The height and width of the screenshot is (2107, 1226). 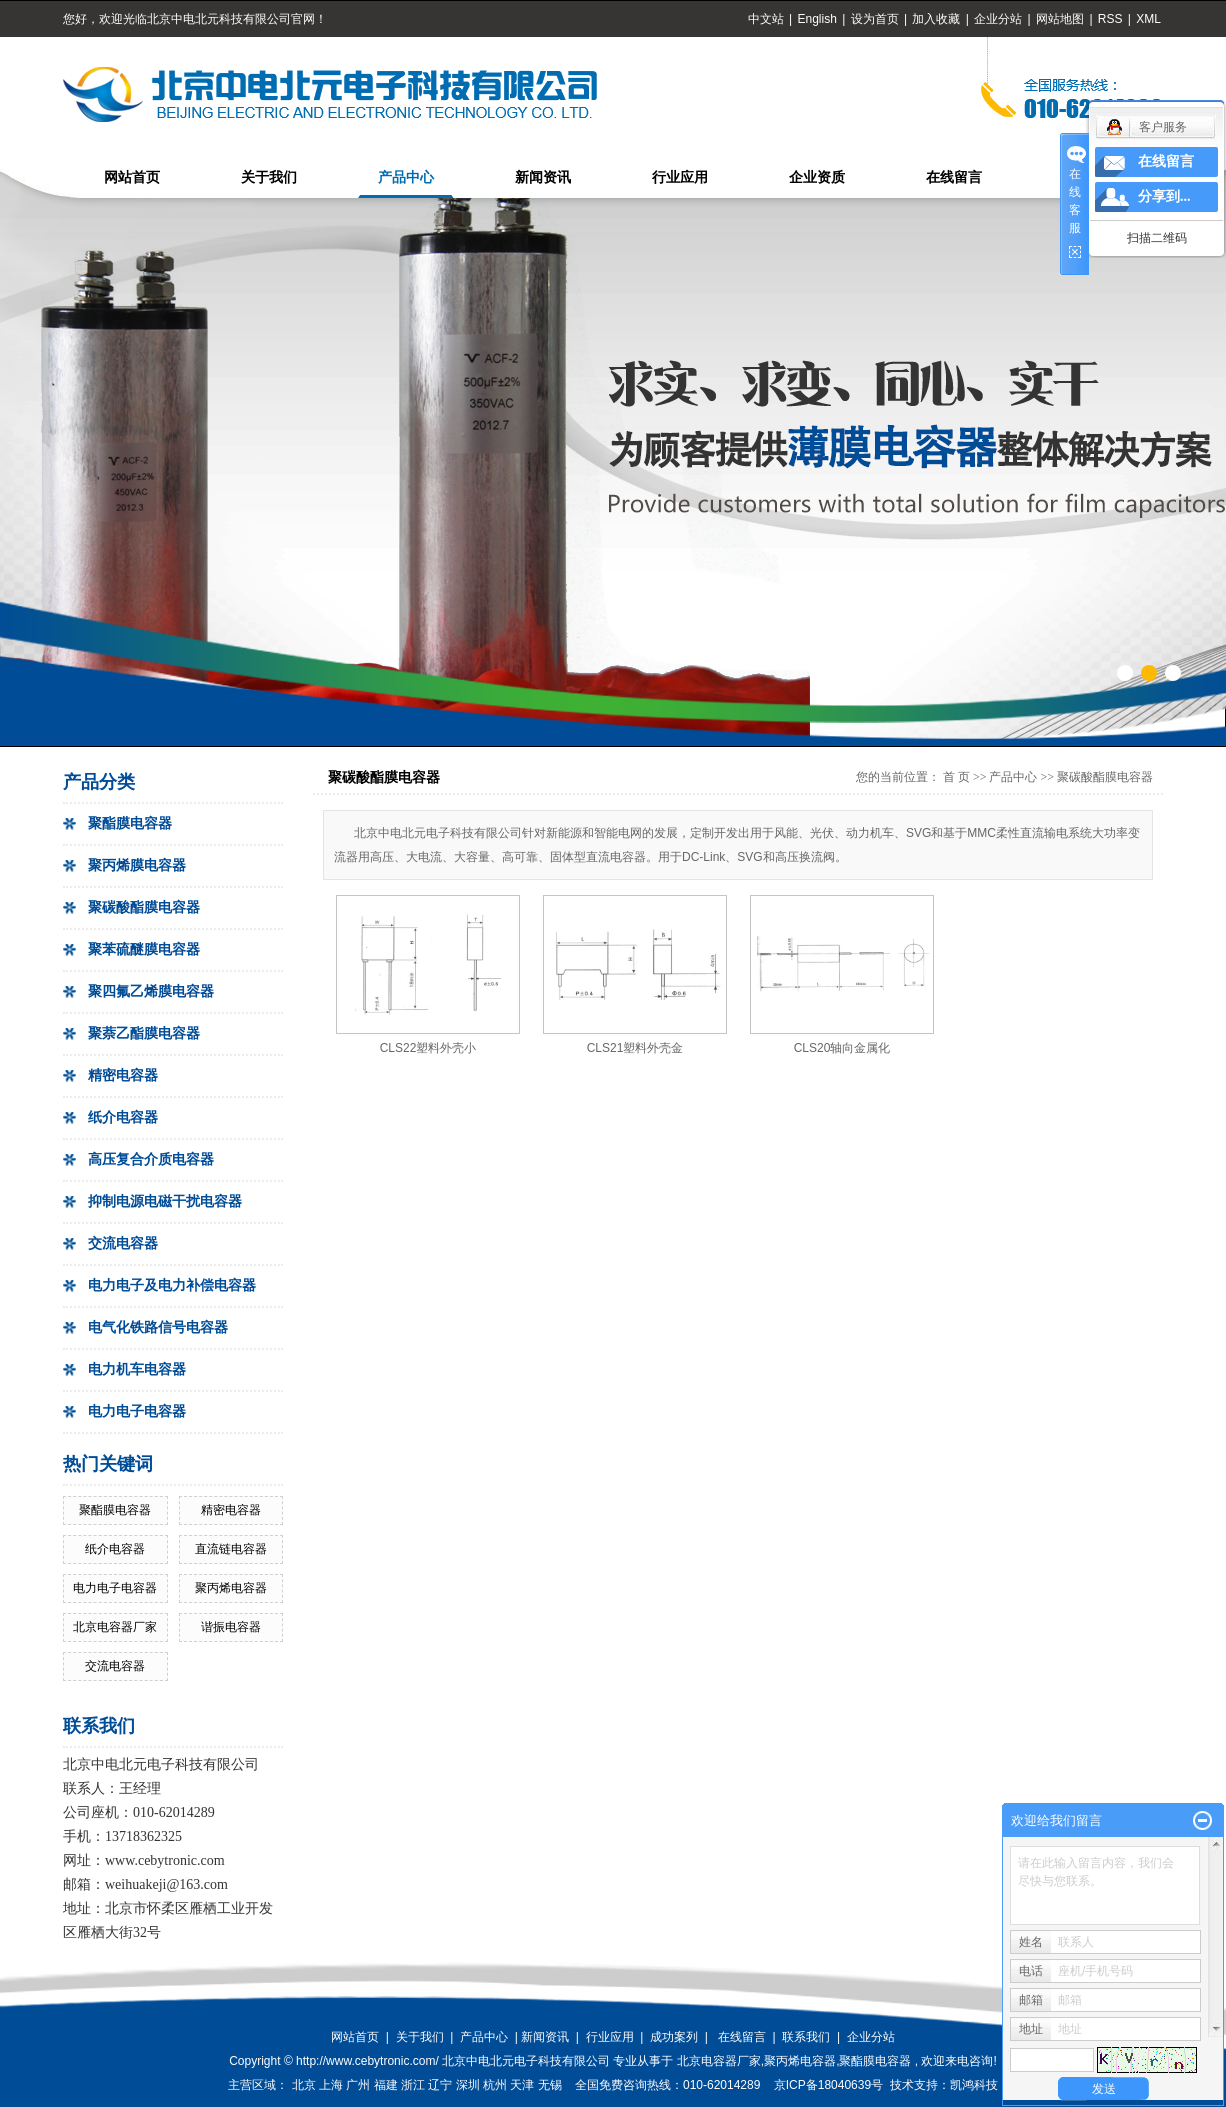 I want to click on 上海, so click(x=331, y=2085).